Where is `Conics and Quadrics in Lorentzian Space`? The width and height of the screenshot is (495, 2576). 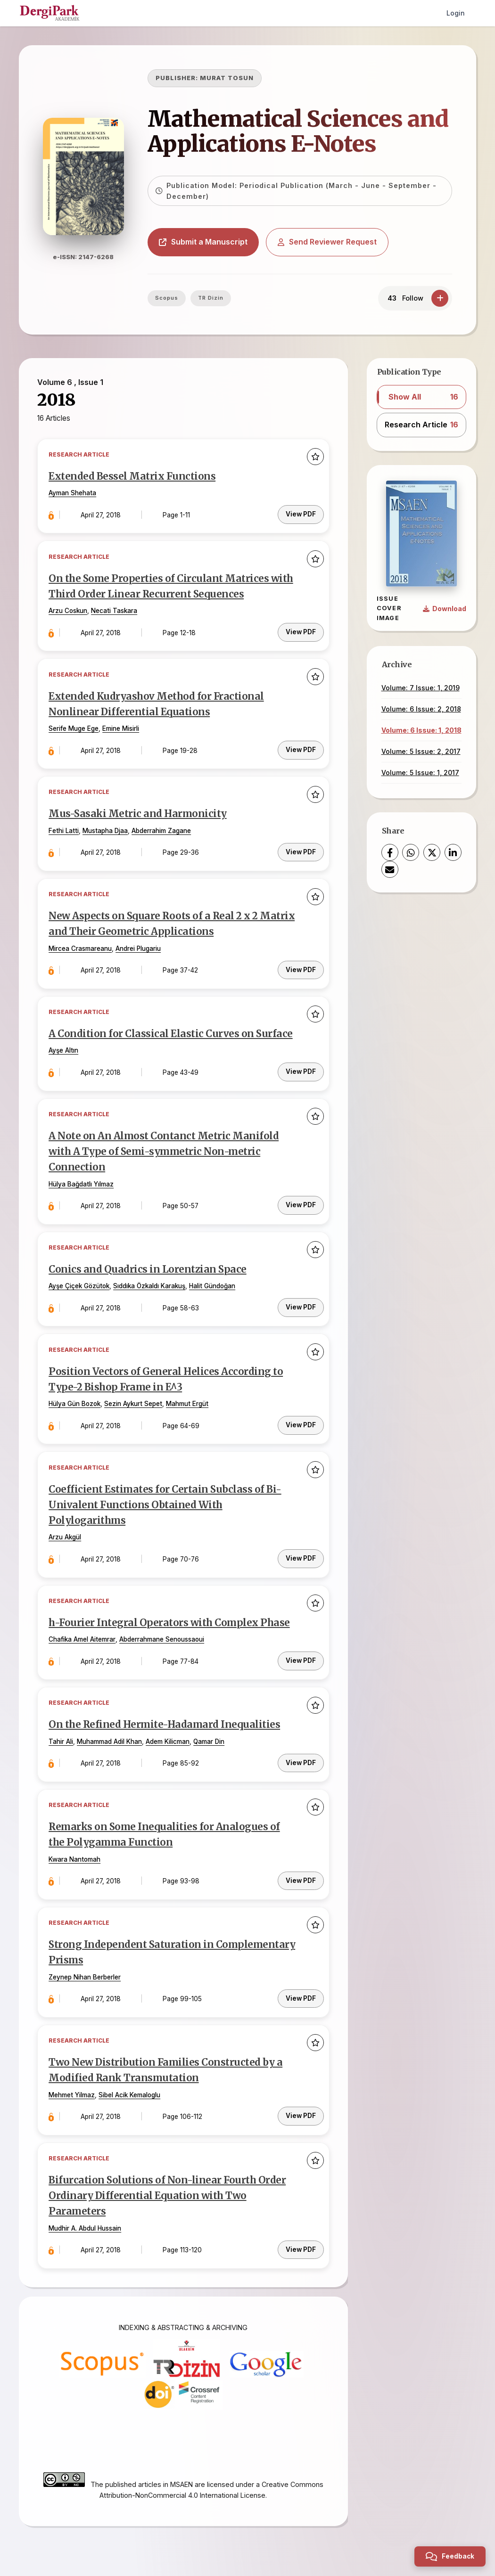
Conics and Quadrics in Lorentzian Space is located at coordinates (148, 1264).